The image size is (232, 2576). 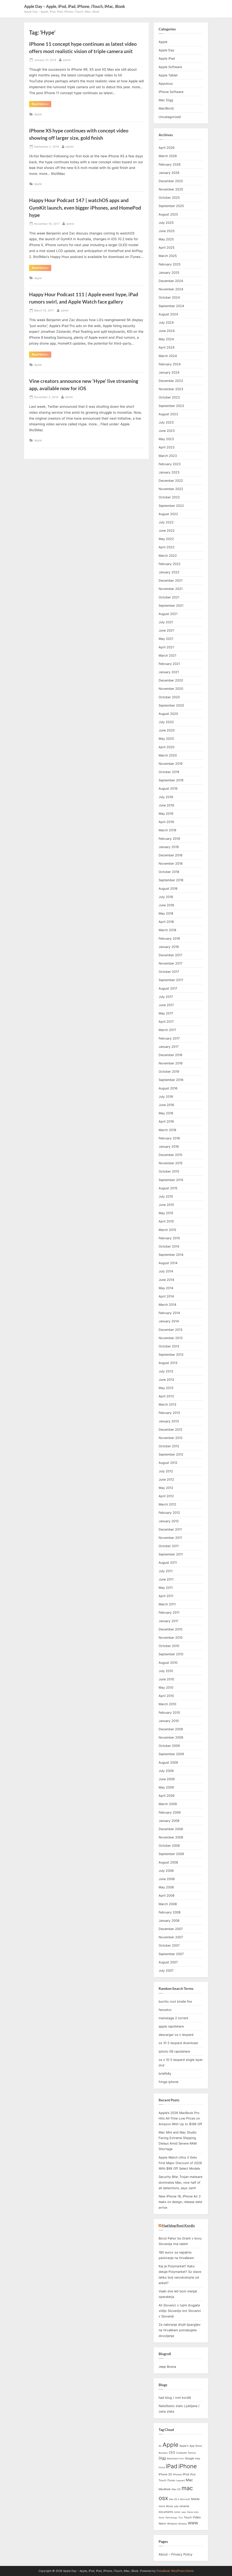 What do you see at coordinates (171, 2026) in the screenshot?
I see `apple rapidshare` at bounding box center [171, 2026].